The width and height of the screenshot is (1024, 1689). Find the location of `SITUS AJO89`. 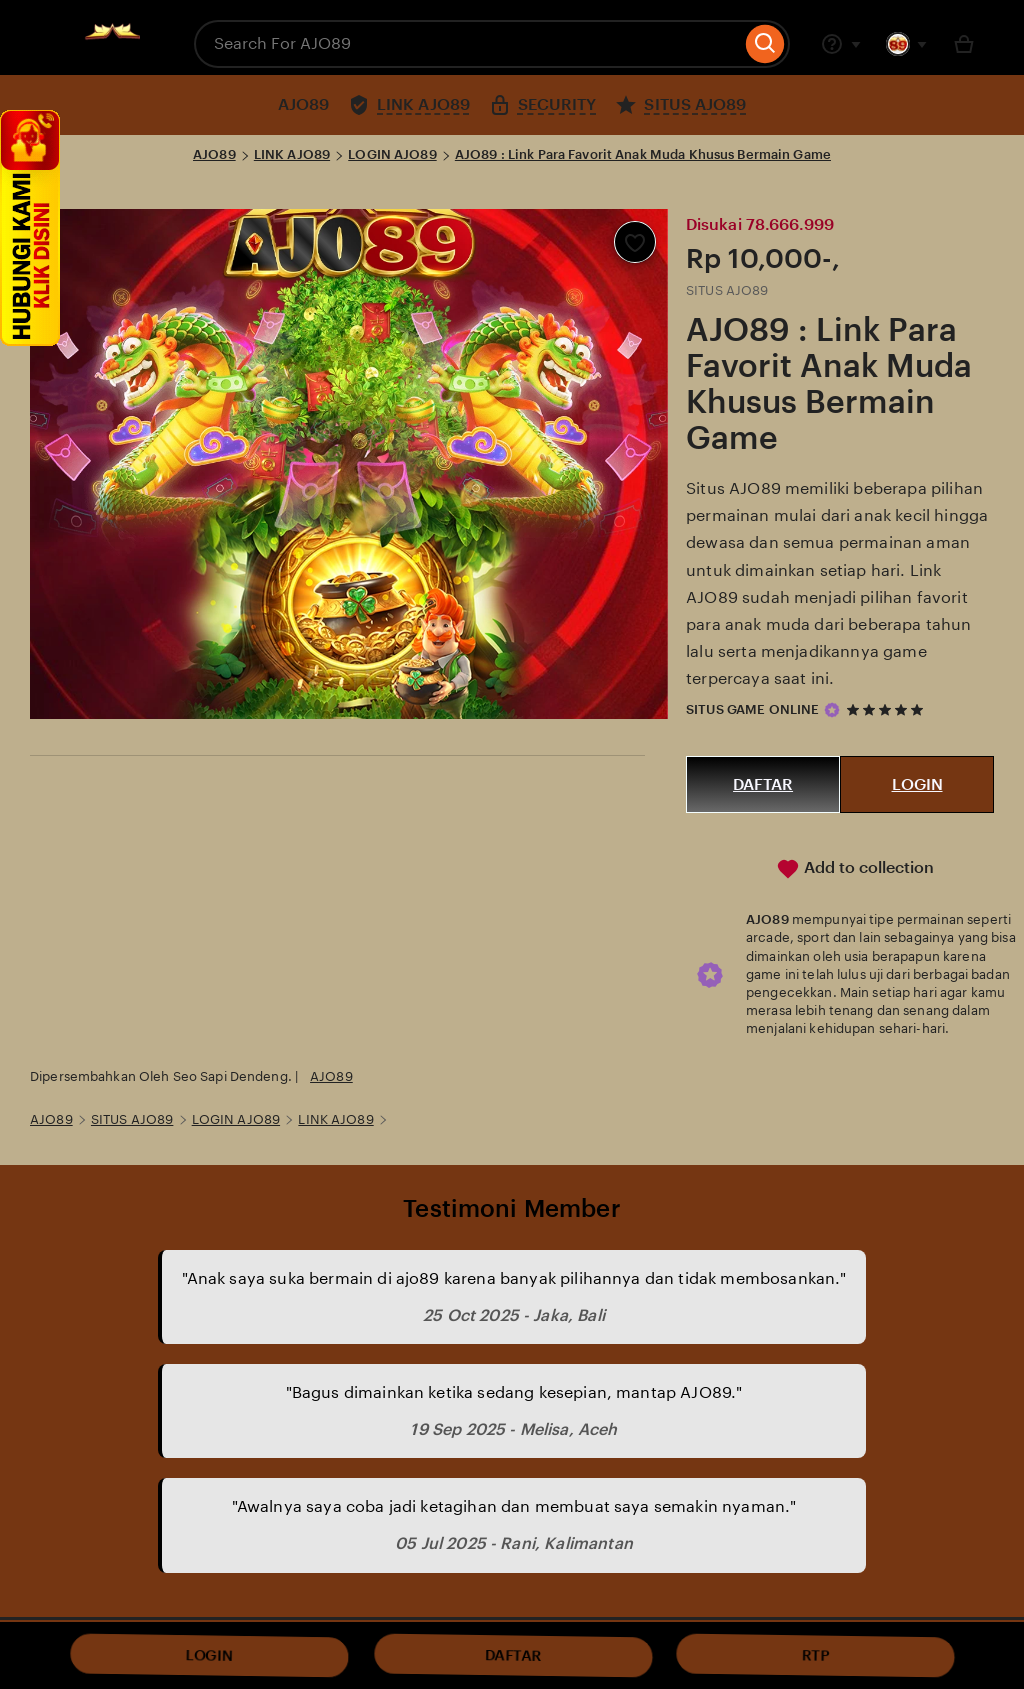

SITUS AJO89 is located at coordinates (132, 1119).